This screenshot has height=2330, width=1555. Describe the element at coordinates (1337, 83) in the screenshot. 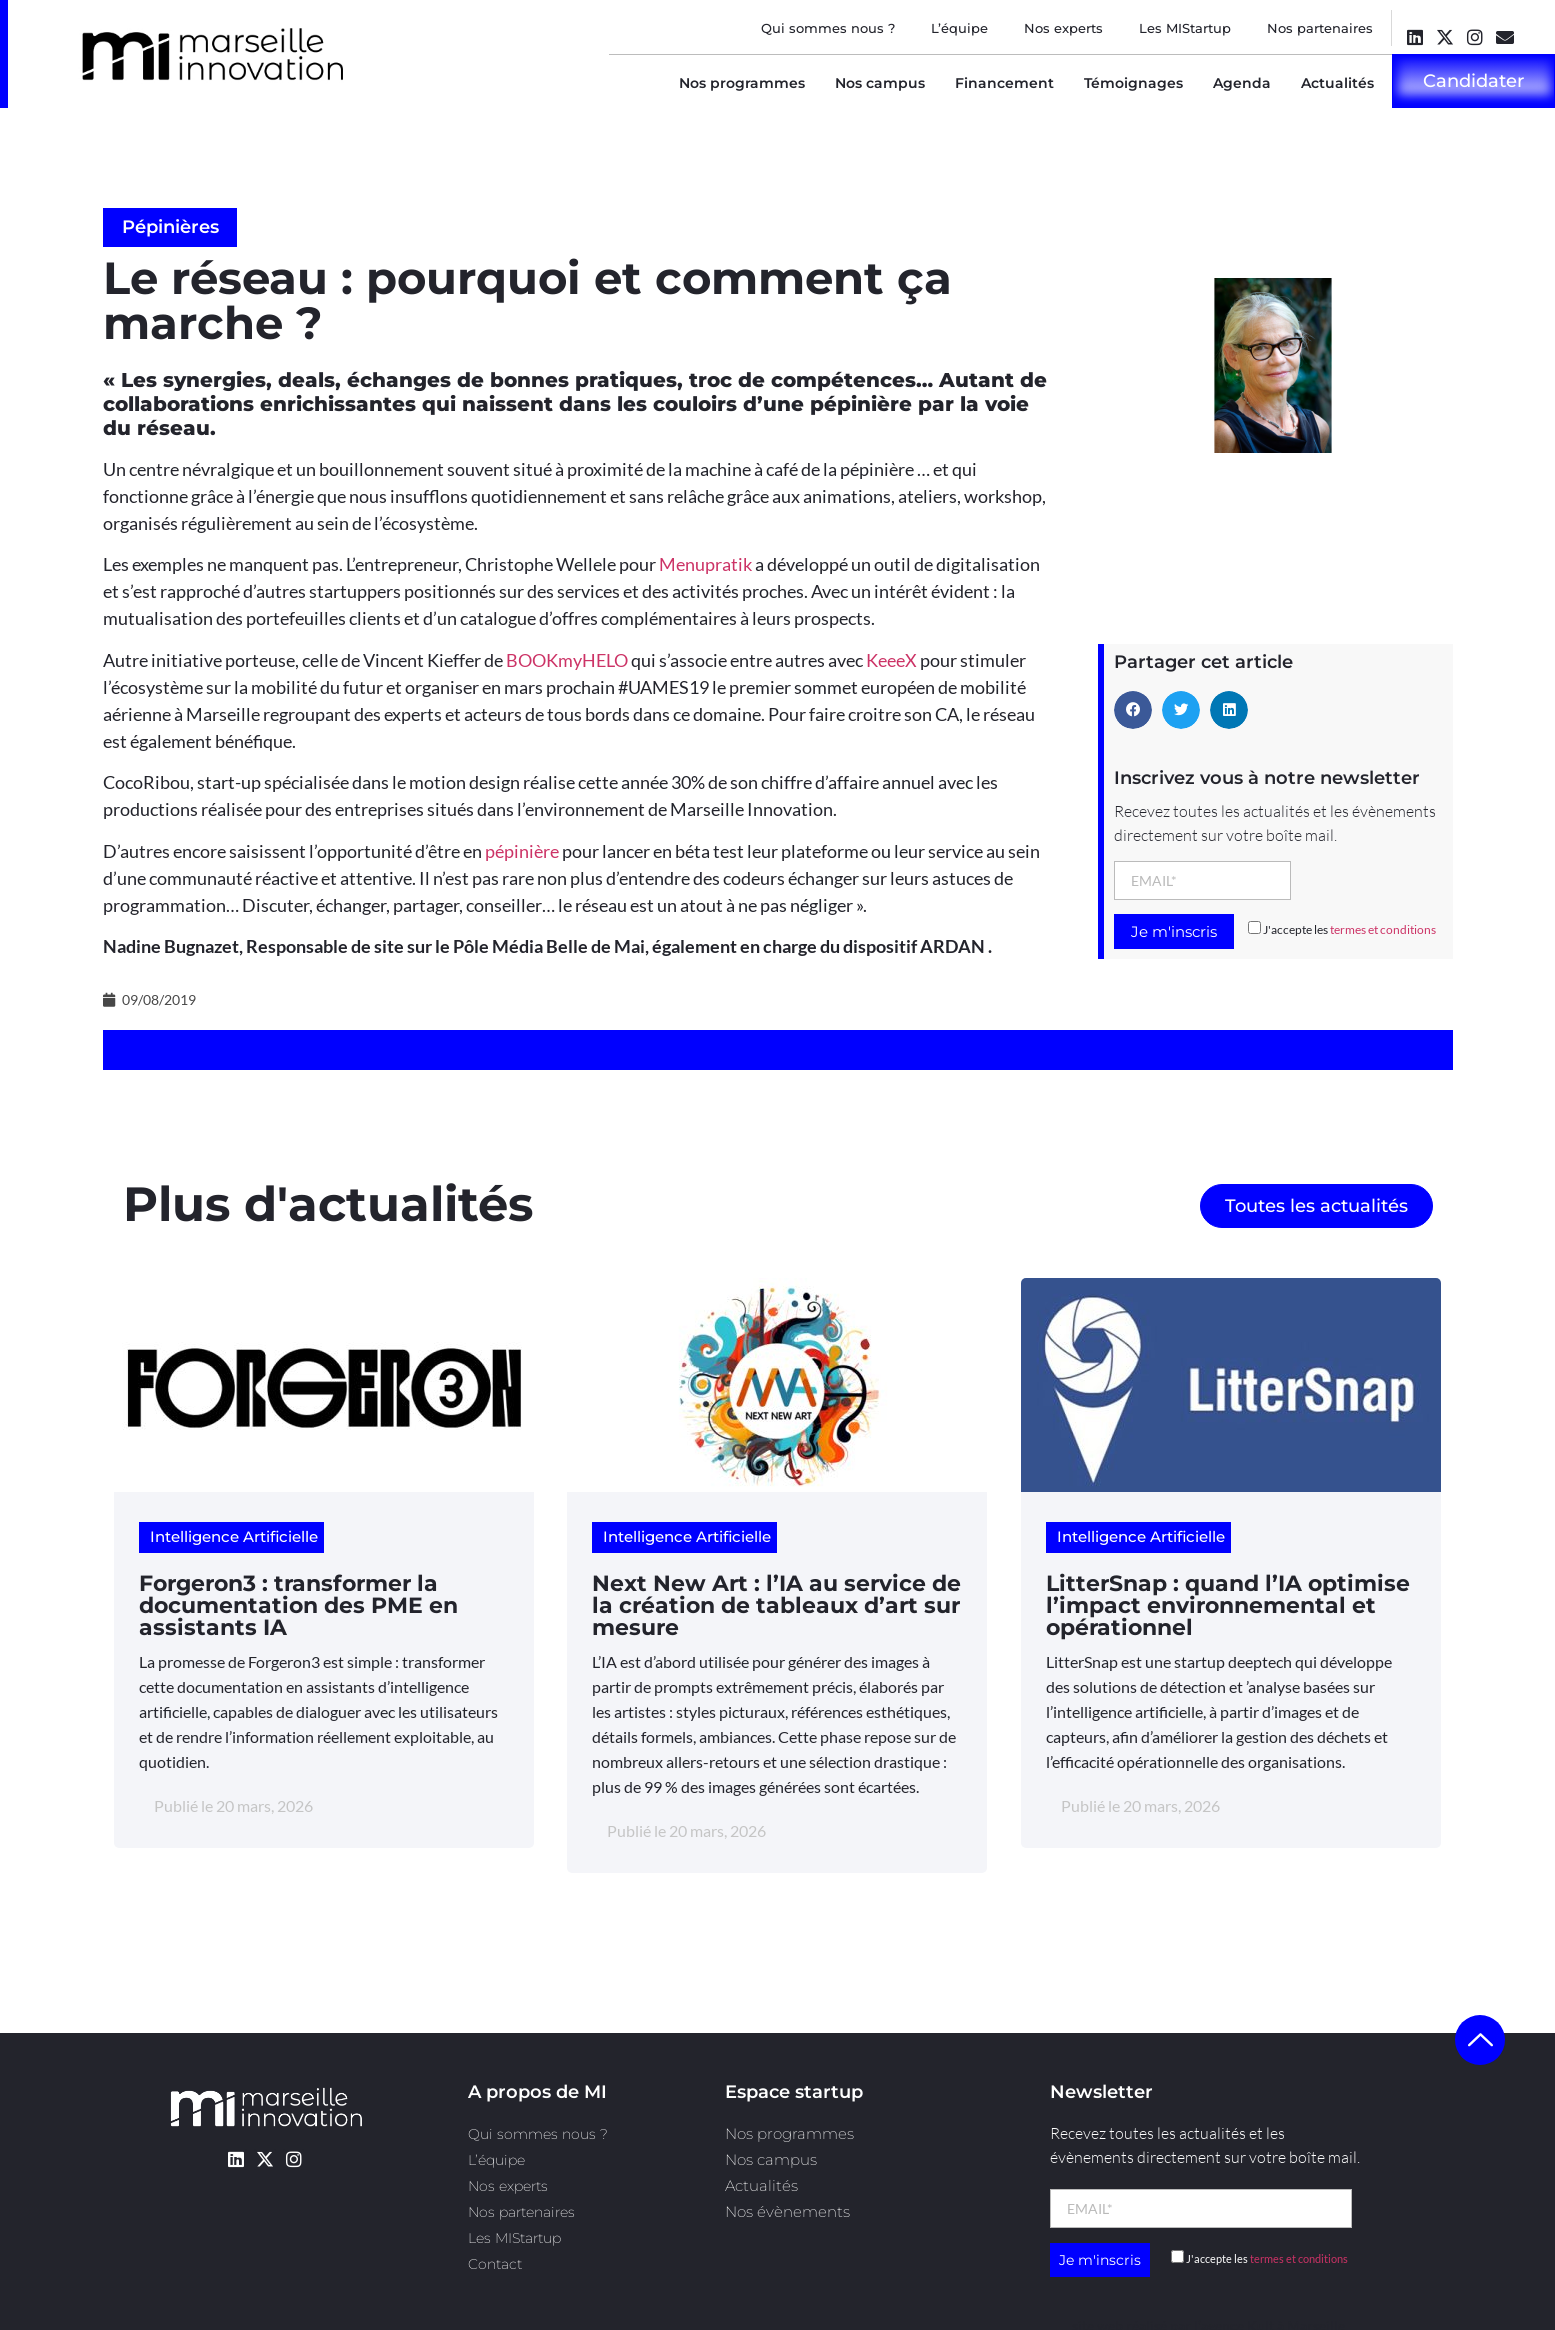

I see `Actualités` at that location.